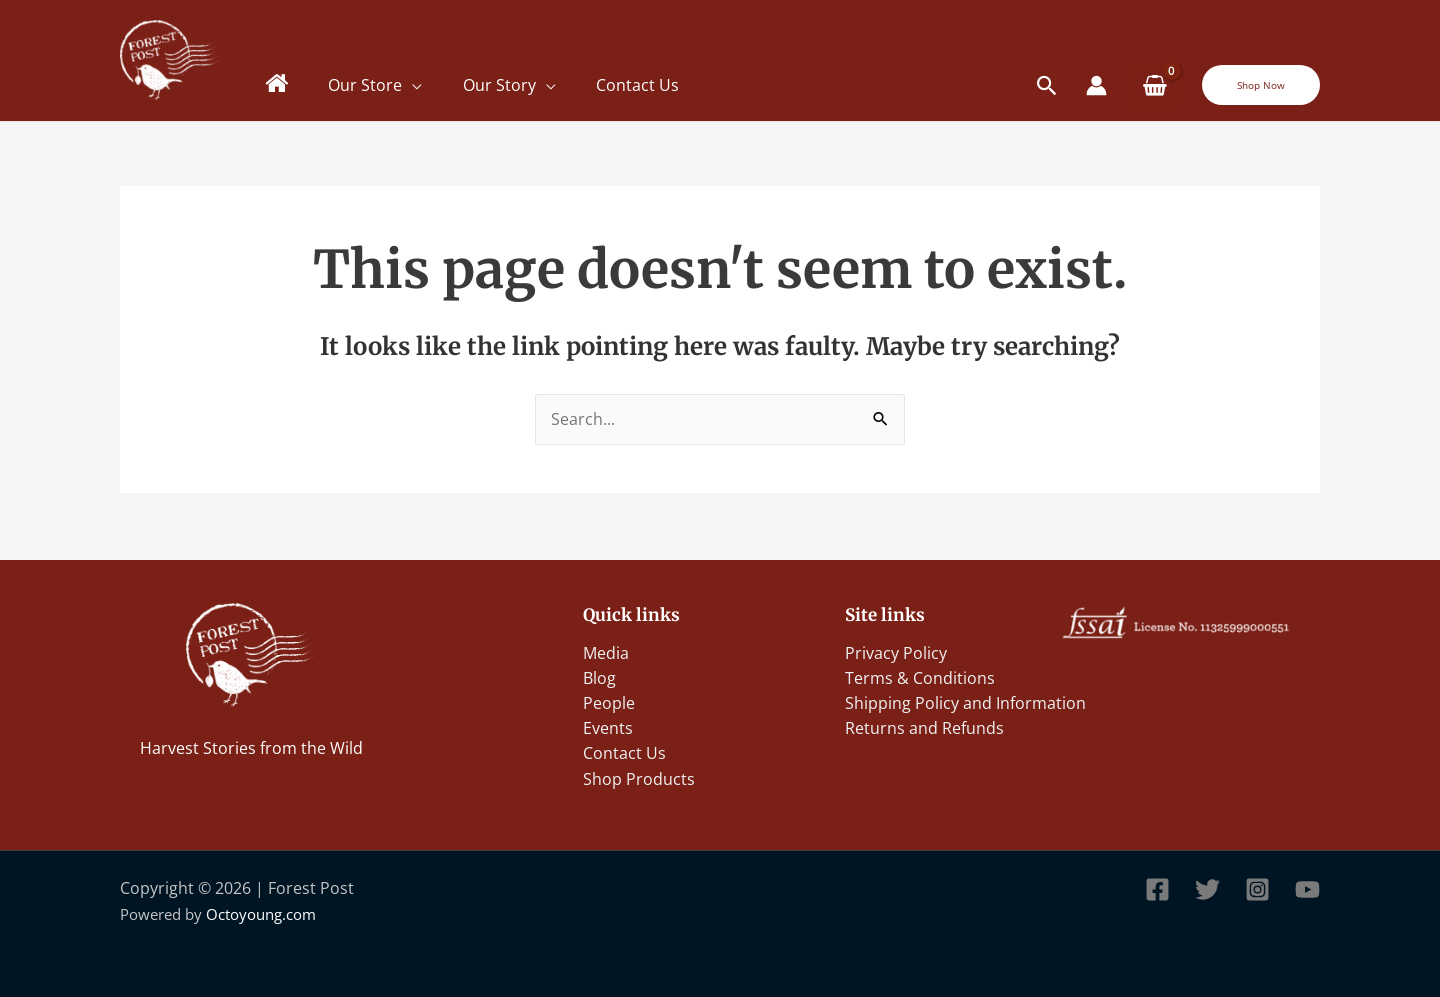 The image size is (1440, 997). I want to click on Our Store, so click(366, 85).